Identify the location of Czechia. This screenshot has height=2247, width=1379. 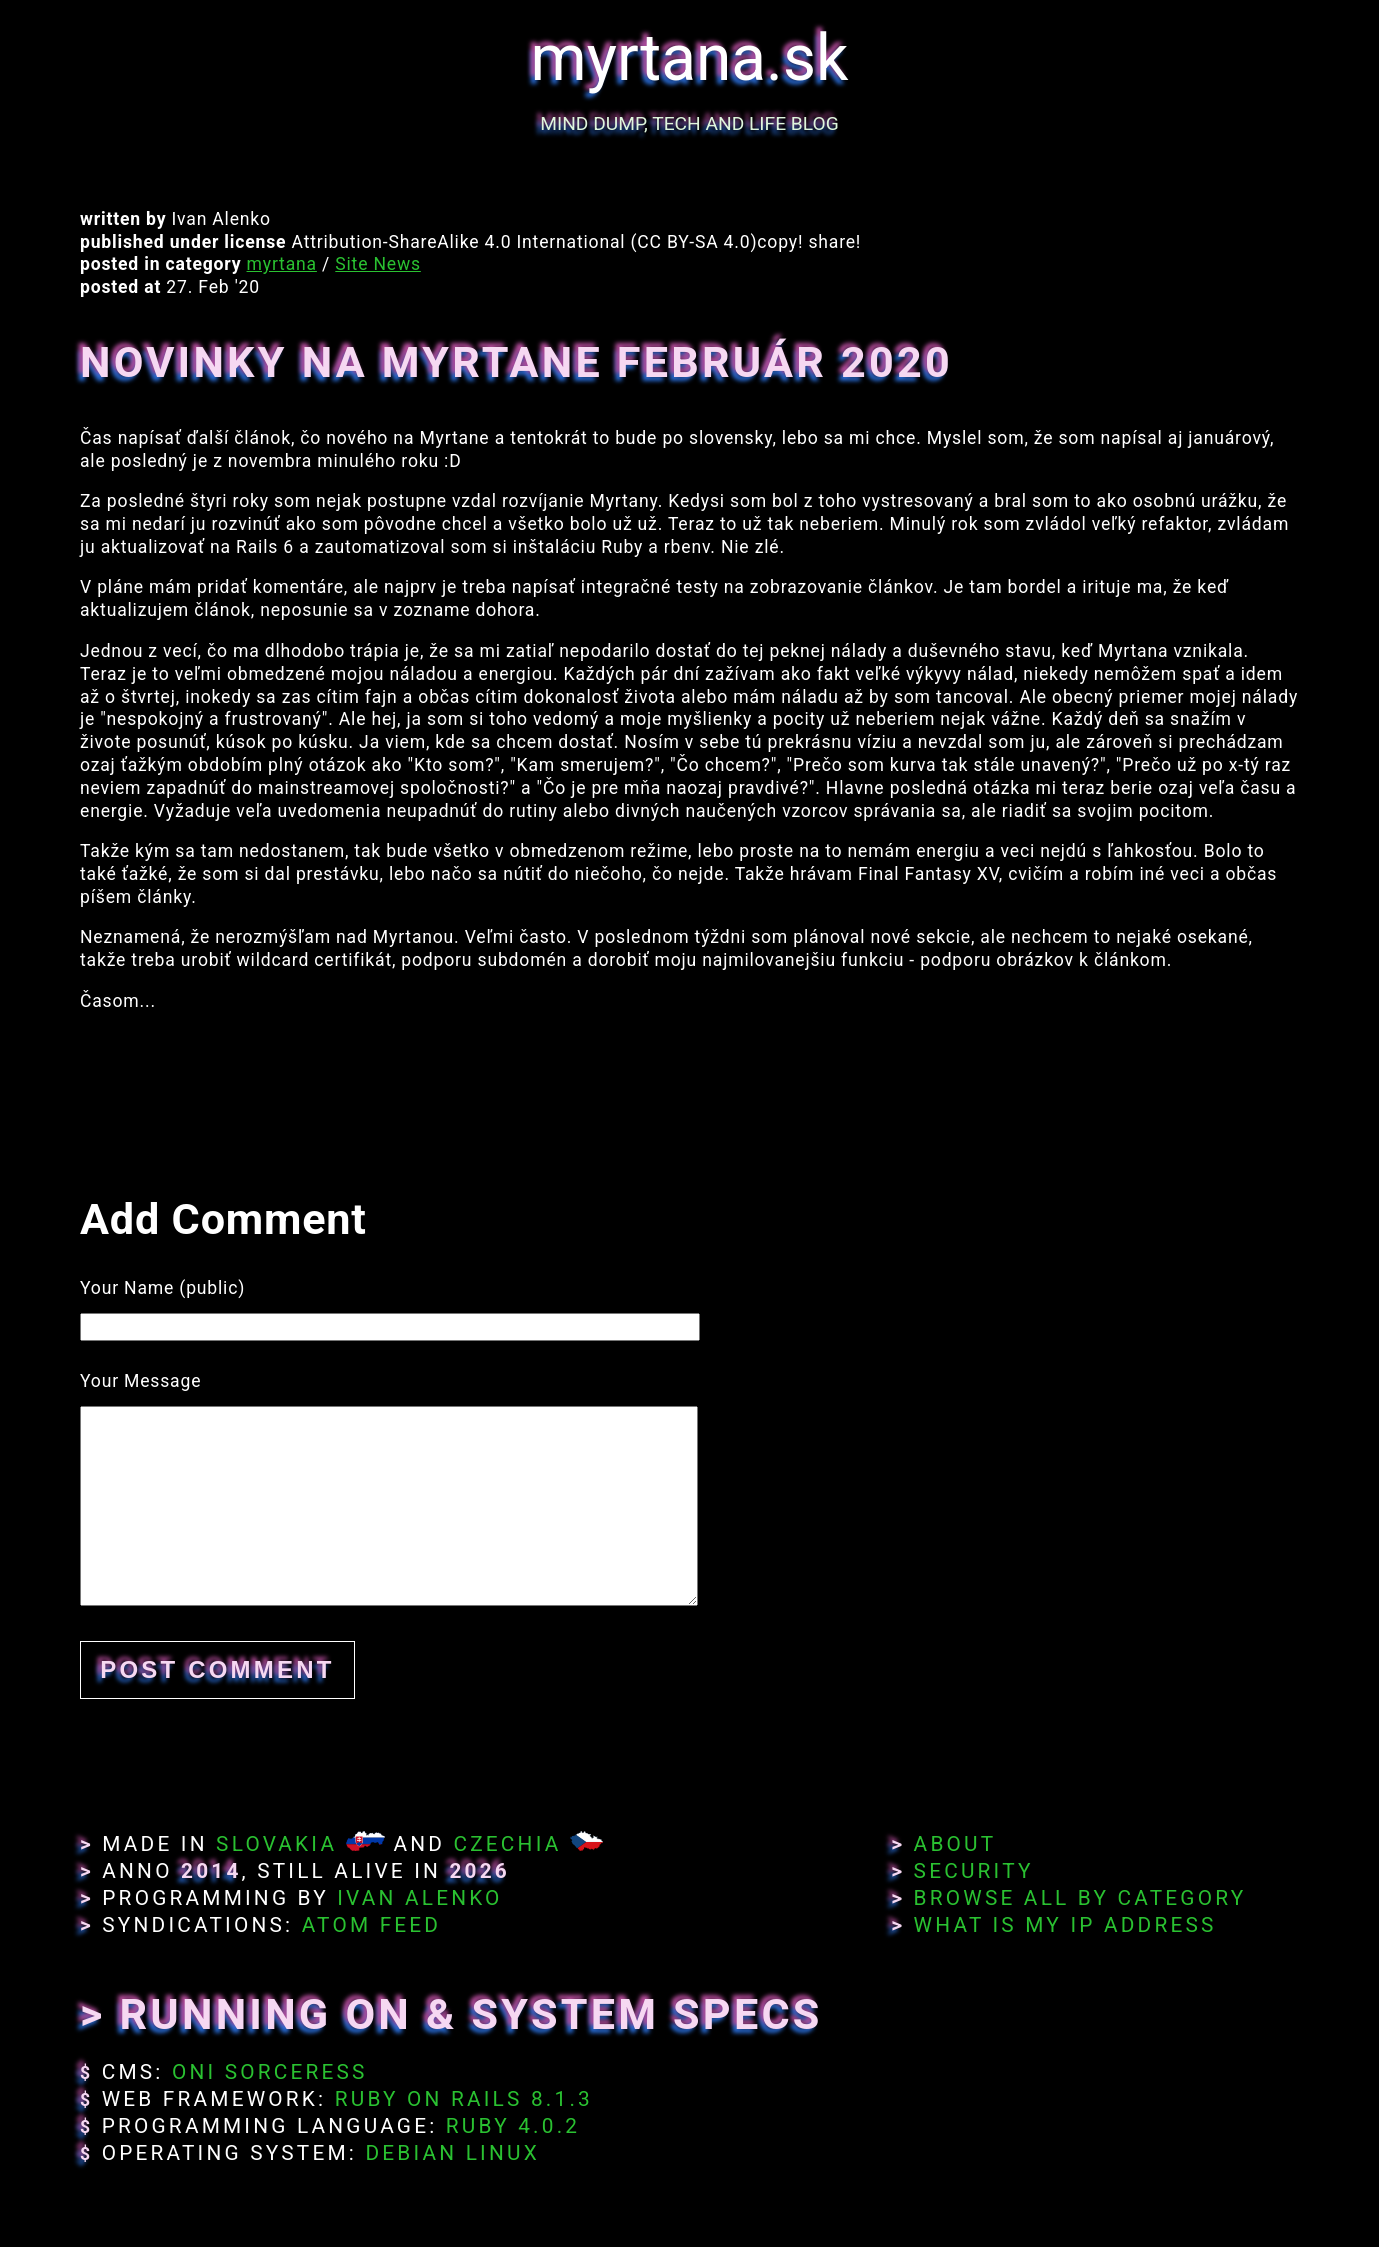
(507, 1844).